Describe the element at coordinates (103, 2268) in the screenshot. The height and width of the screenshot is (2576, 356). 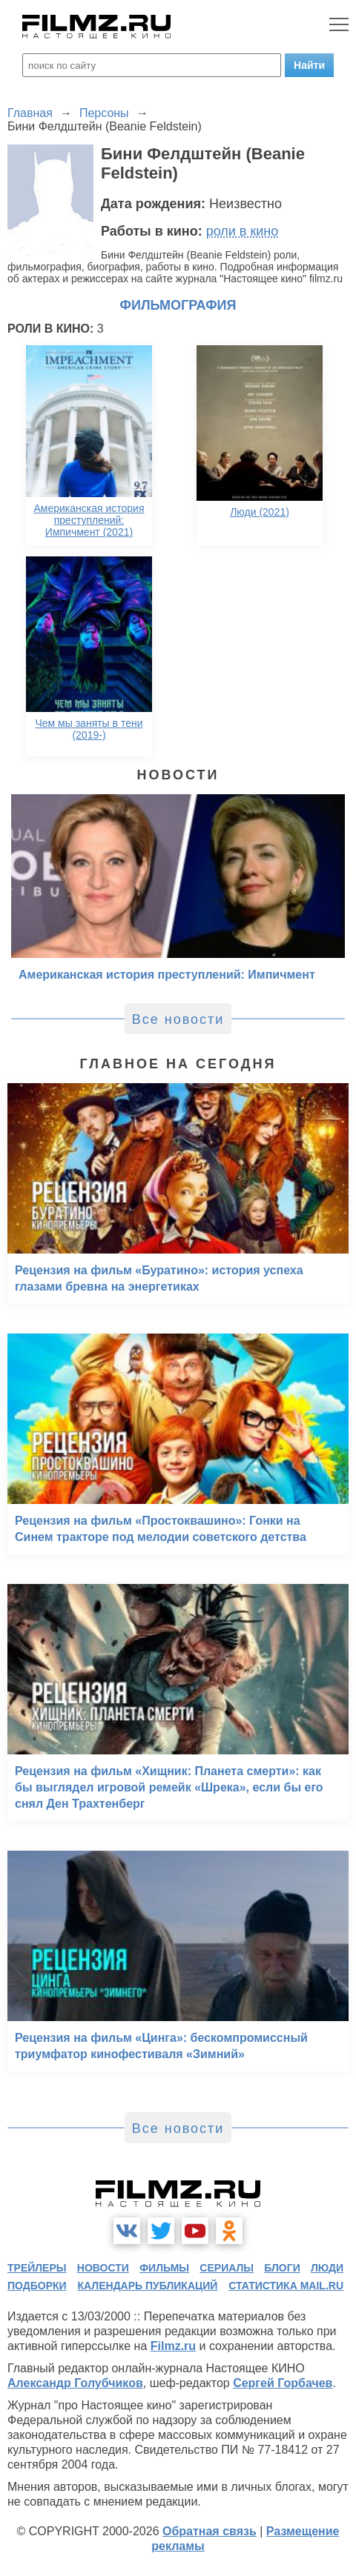
I see `новости` at that location.